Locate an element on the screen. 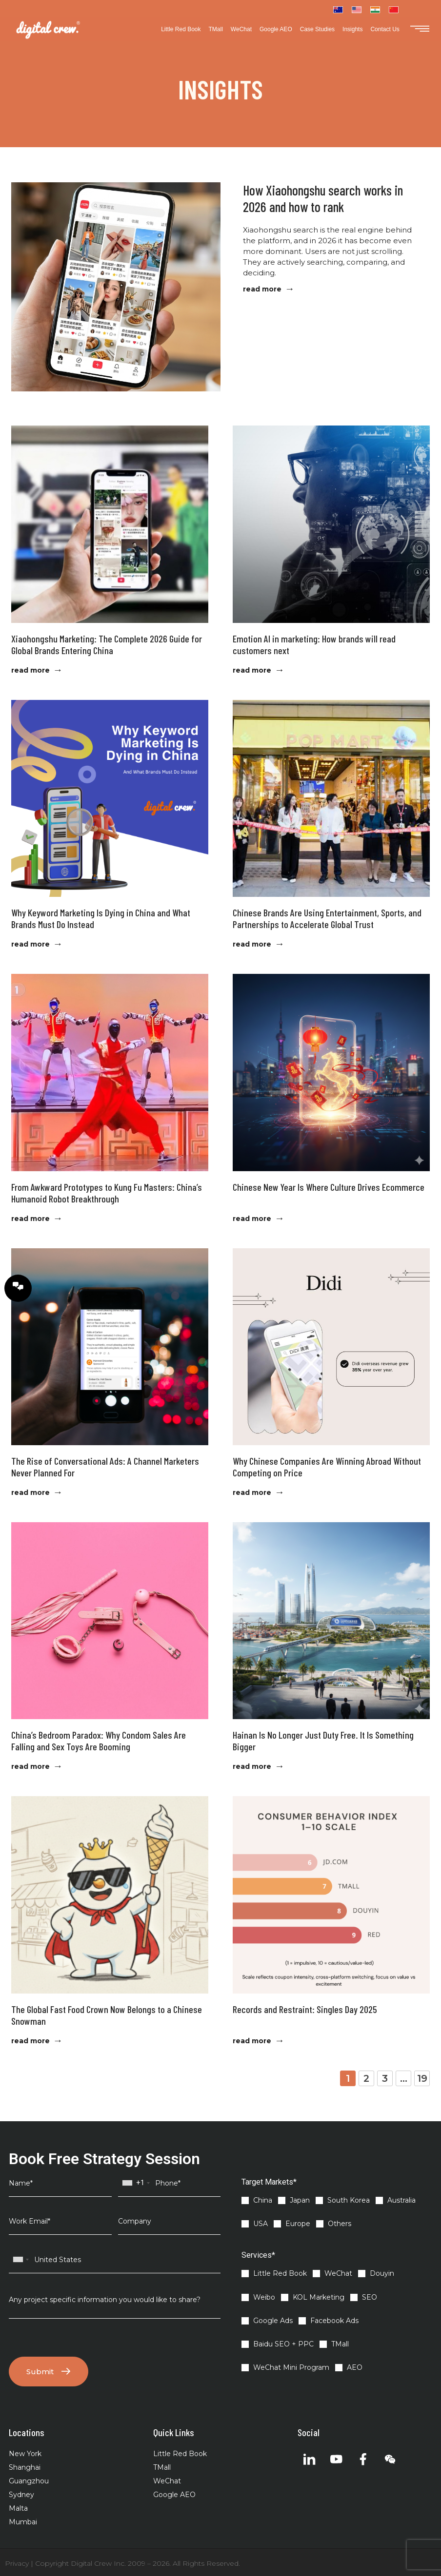 The height and width of the screenshot is (2576, 441). Target Markets* is located at coordinates (269, 2182).